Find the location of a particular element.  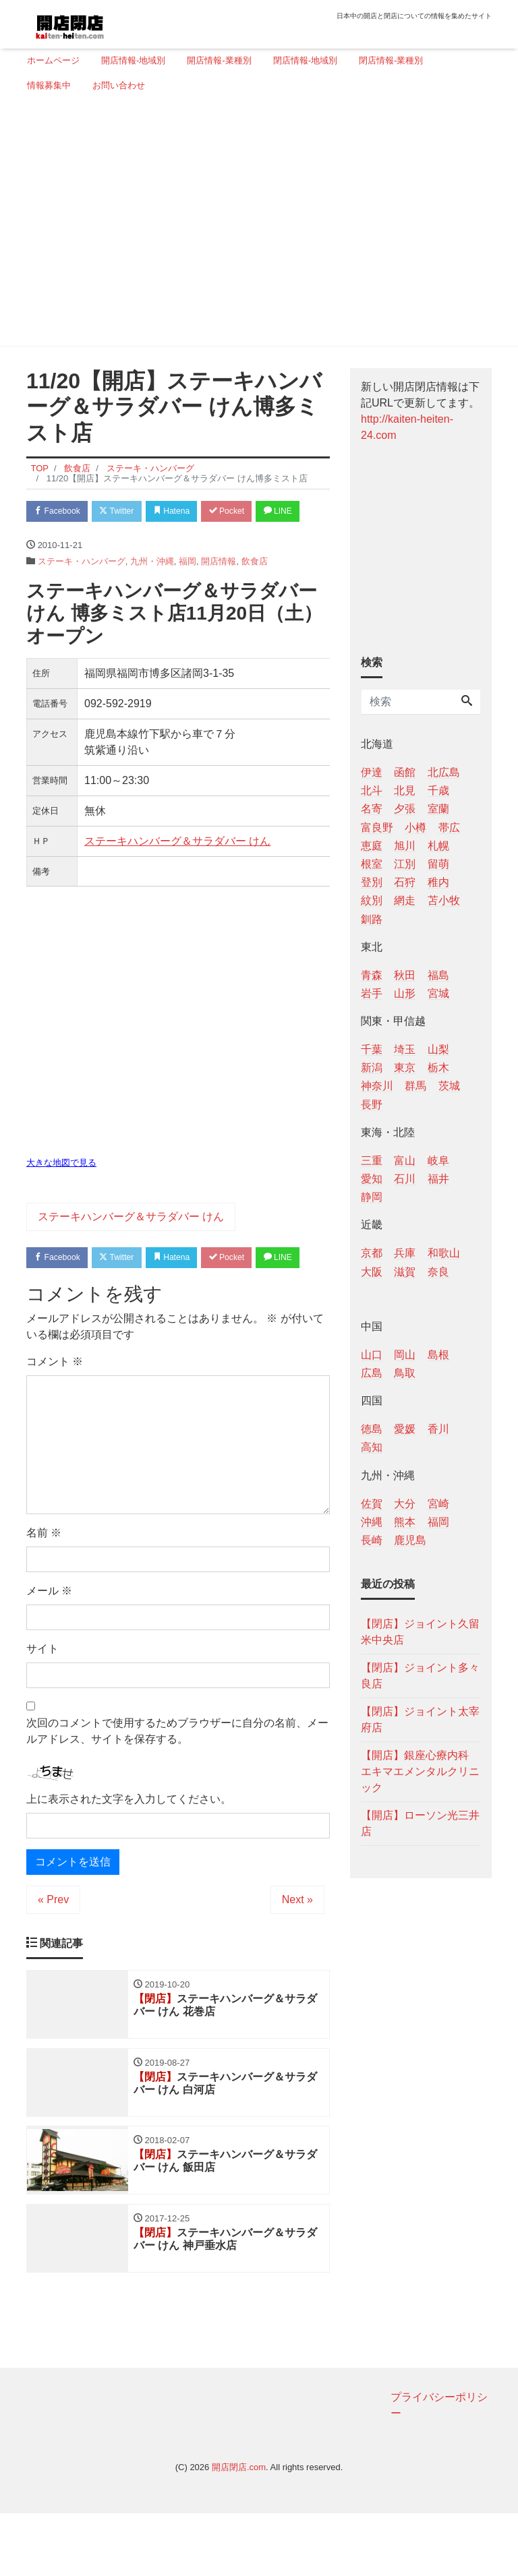

ステーキハンバーグ＆サラダバー けん is located at coordinates (177, 869).